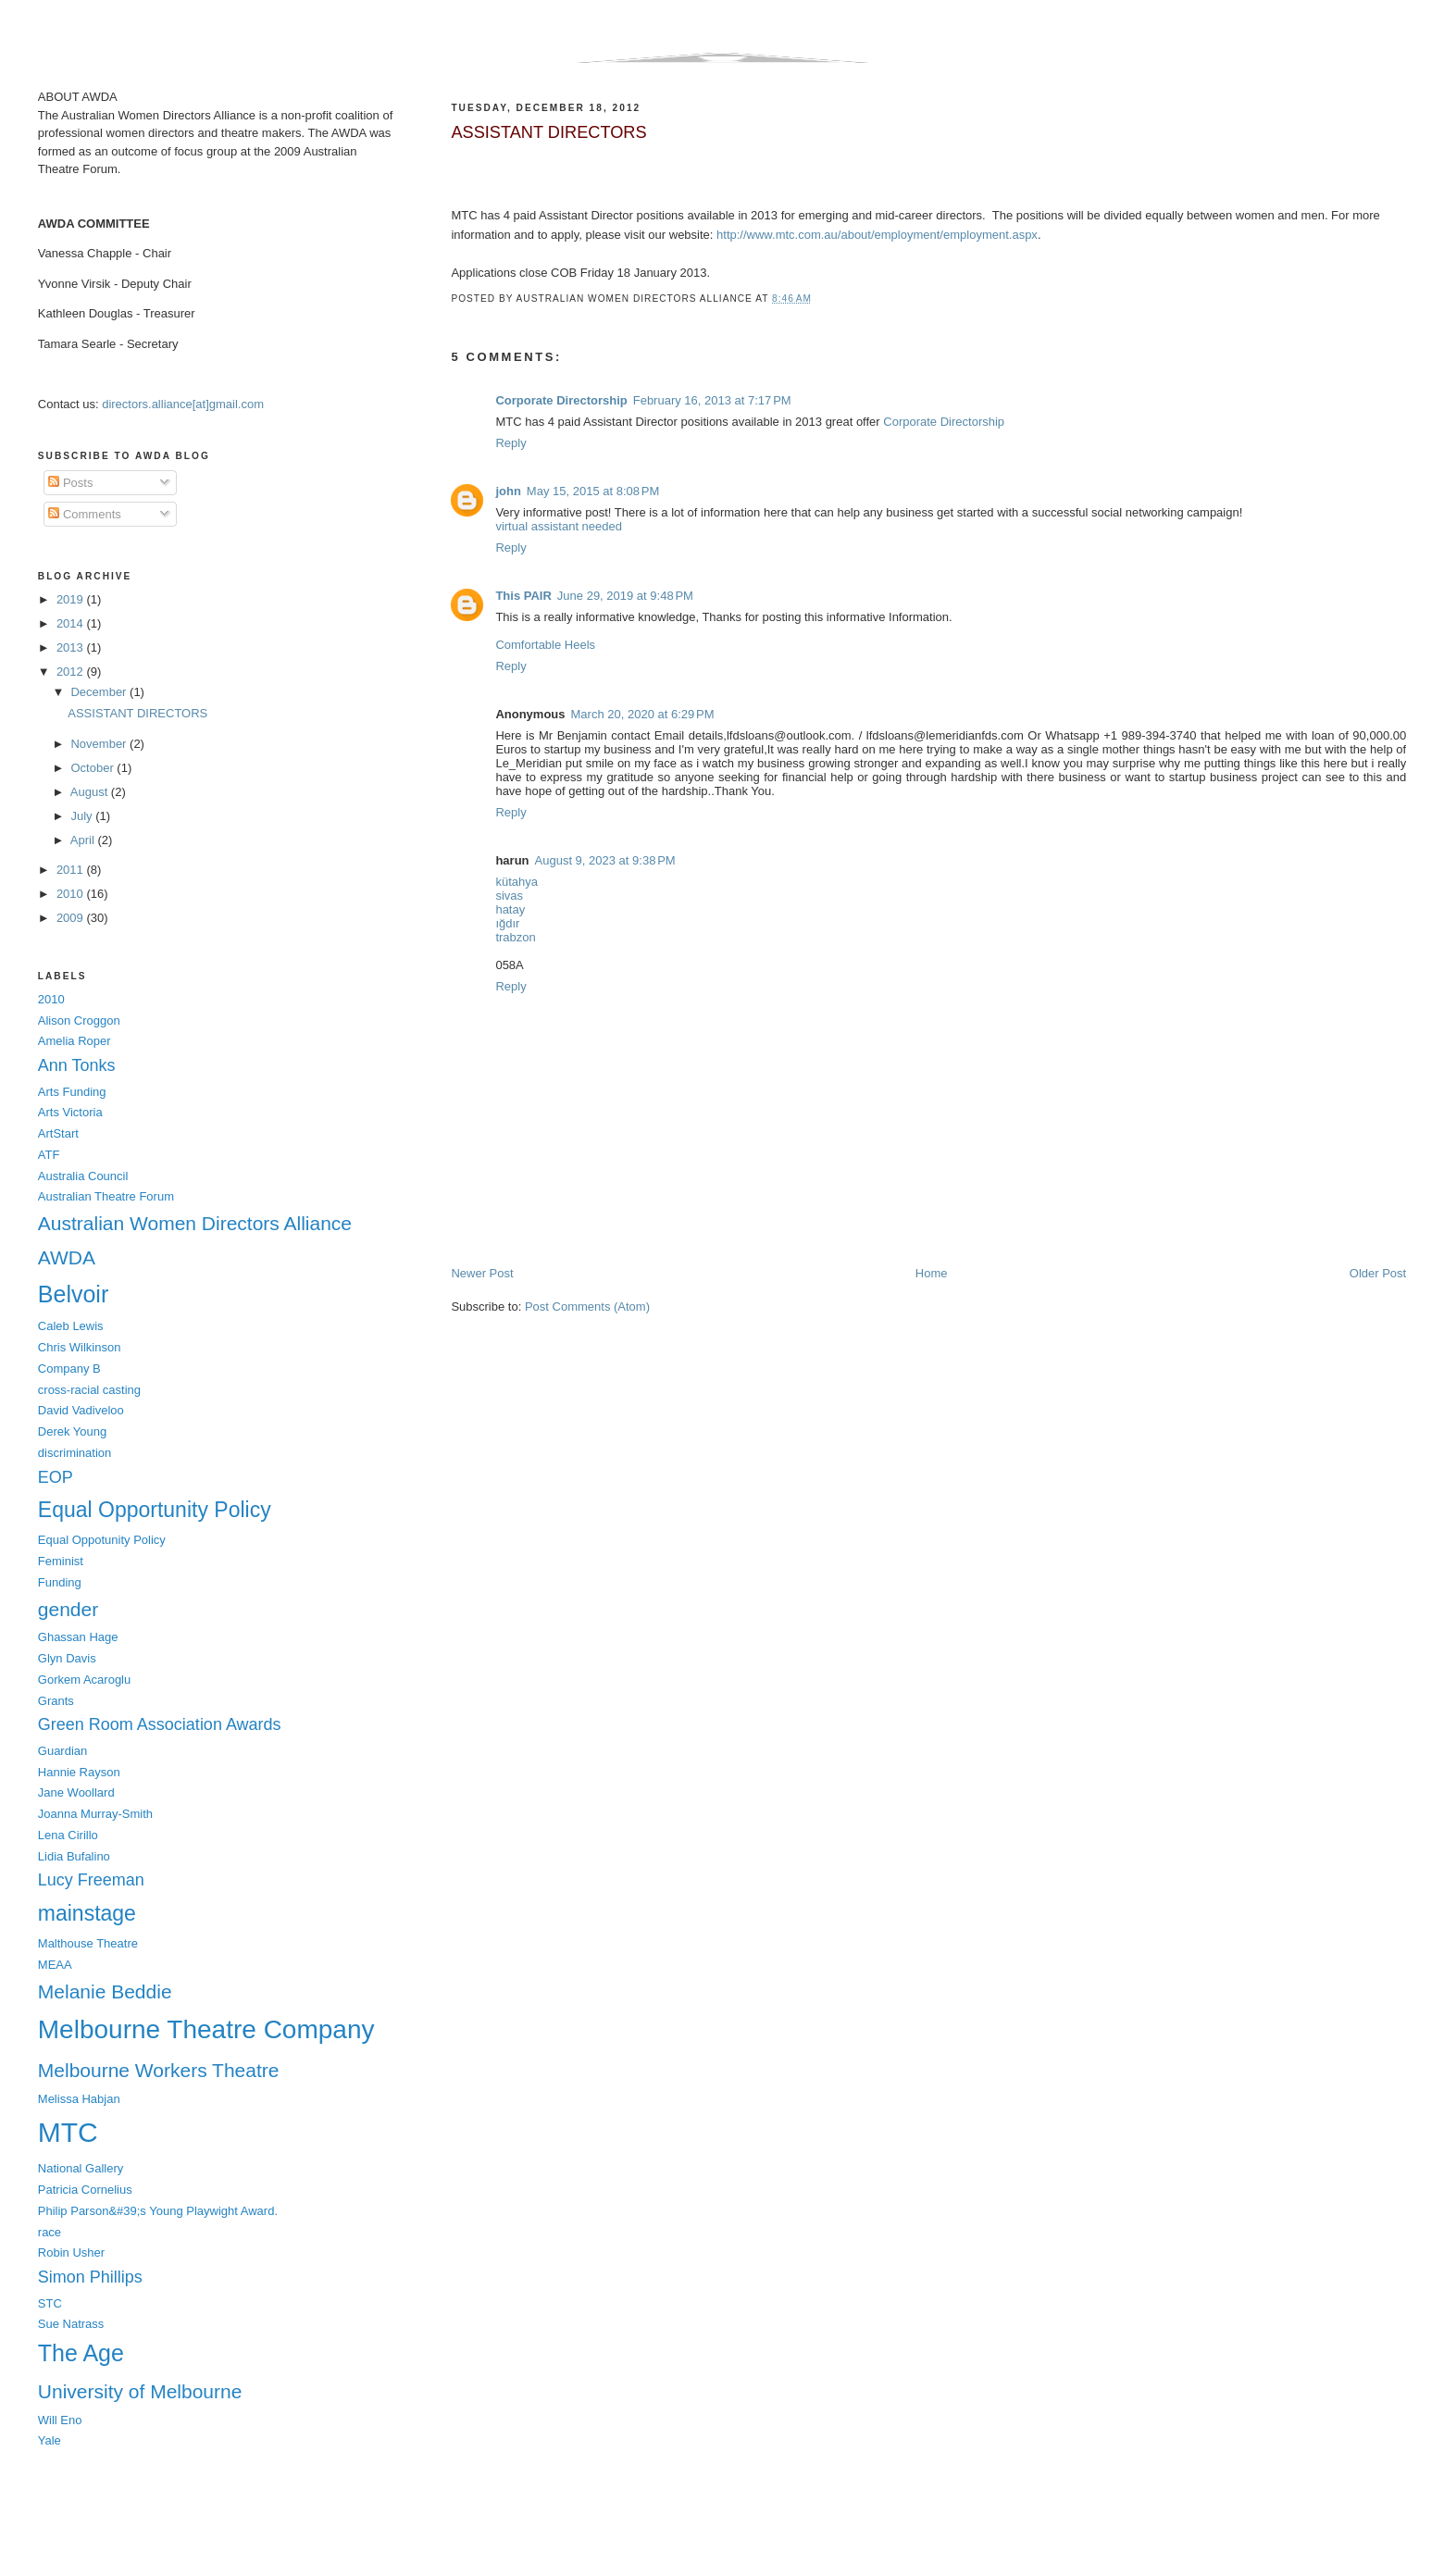 Image resolution: width=1444 pixels, height=2576 pixels. Describe the element at coordinates (931, 1273) in the screenshot. I see `Home` at that location.